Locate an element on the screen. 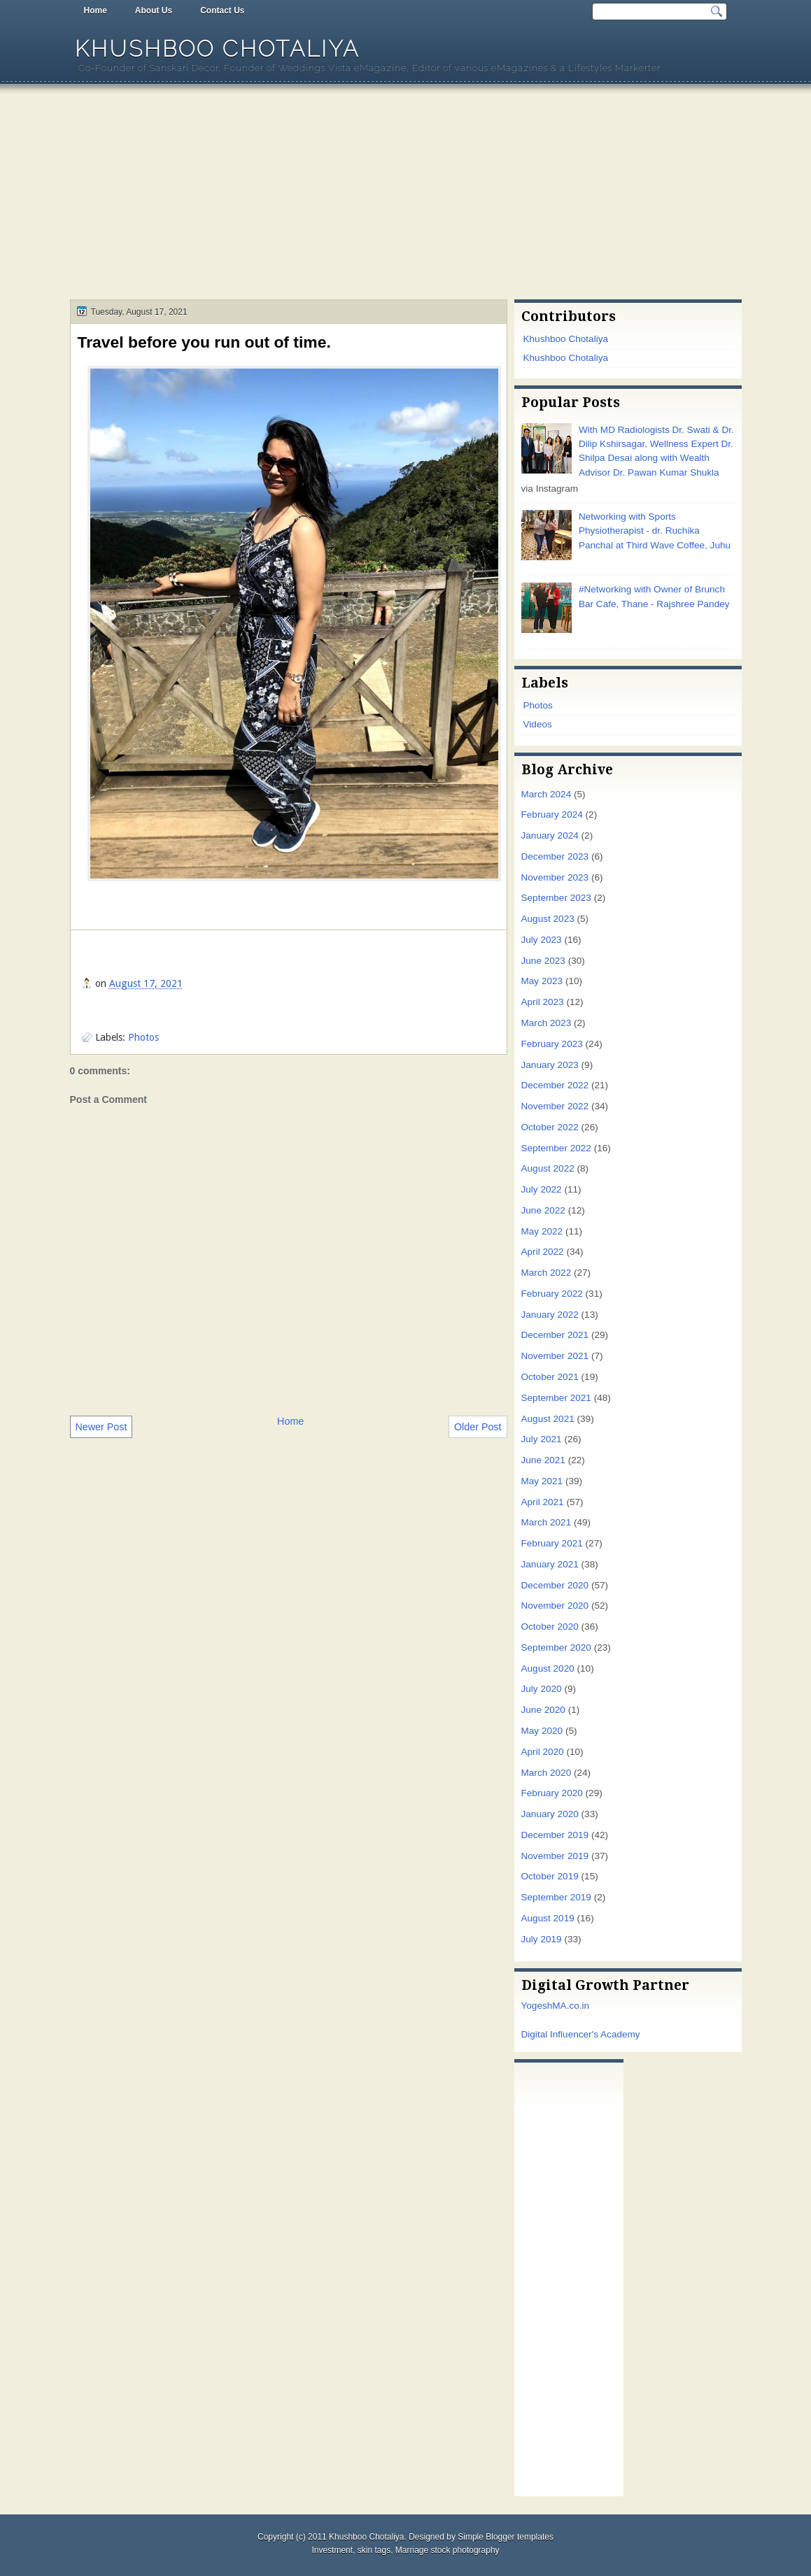  February 2022 is located at coordinates (552, 1293).